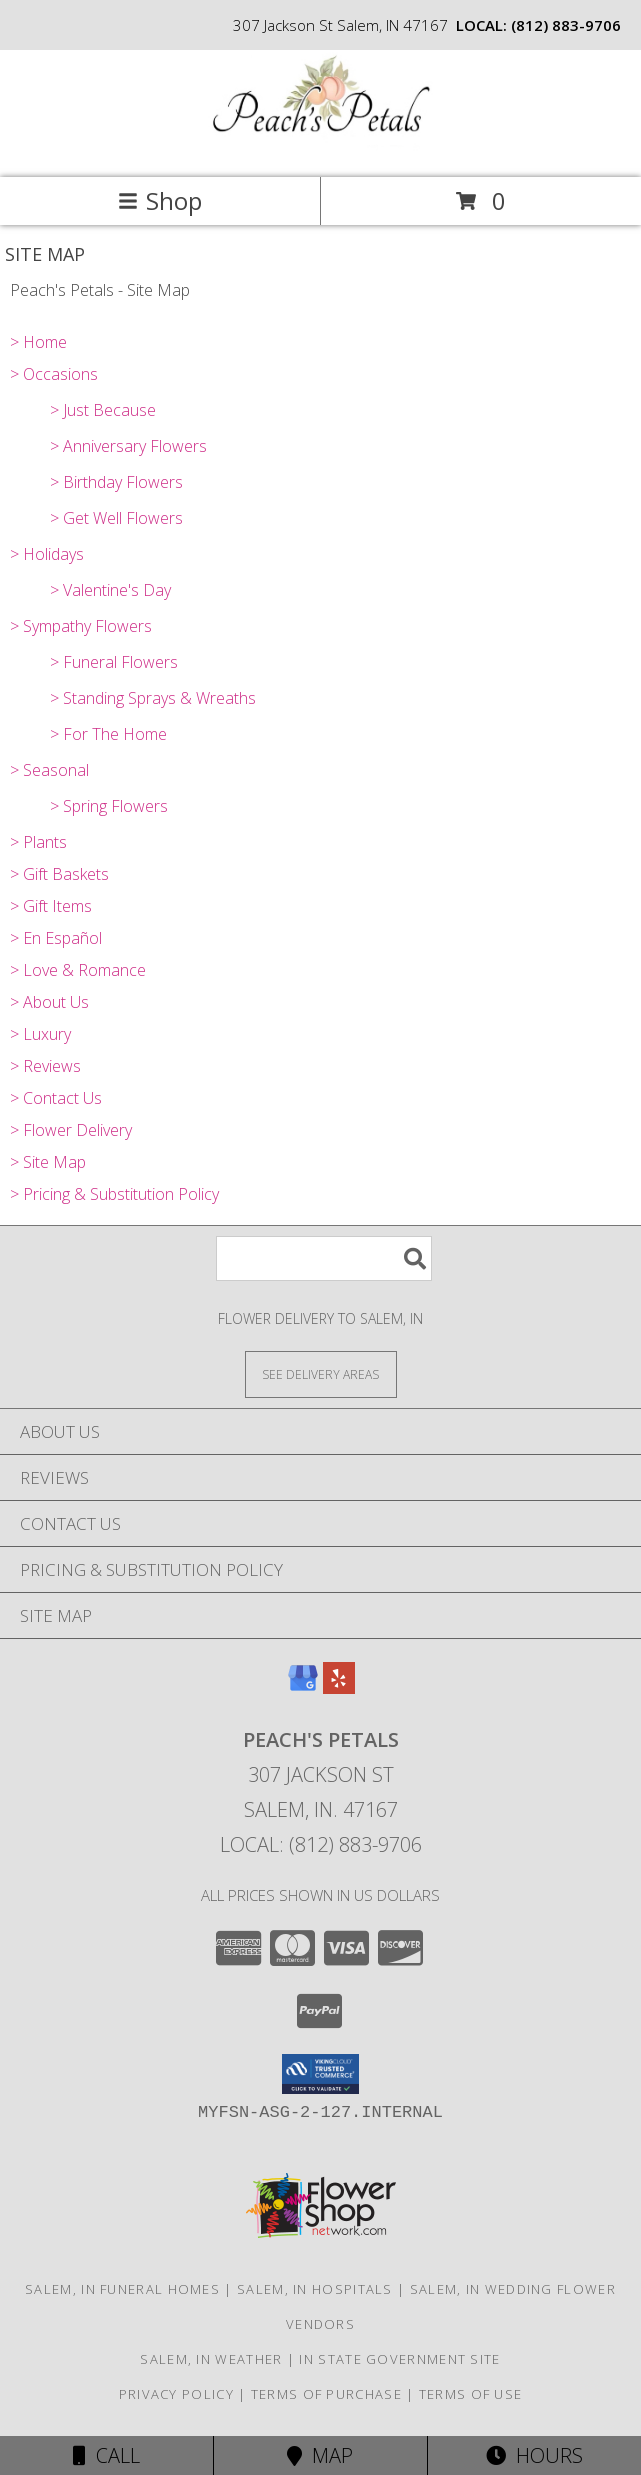 This screenshot has width=641, height=2475. What do you see at coordinates (114, 1194) in the screenshot?
I see `> Pricing & Substitution Policy` at bounding box center [114, 1194].